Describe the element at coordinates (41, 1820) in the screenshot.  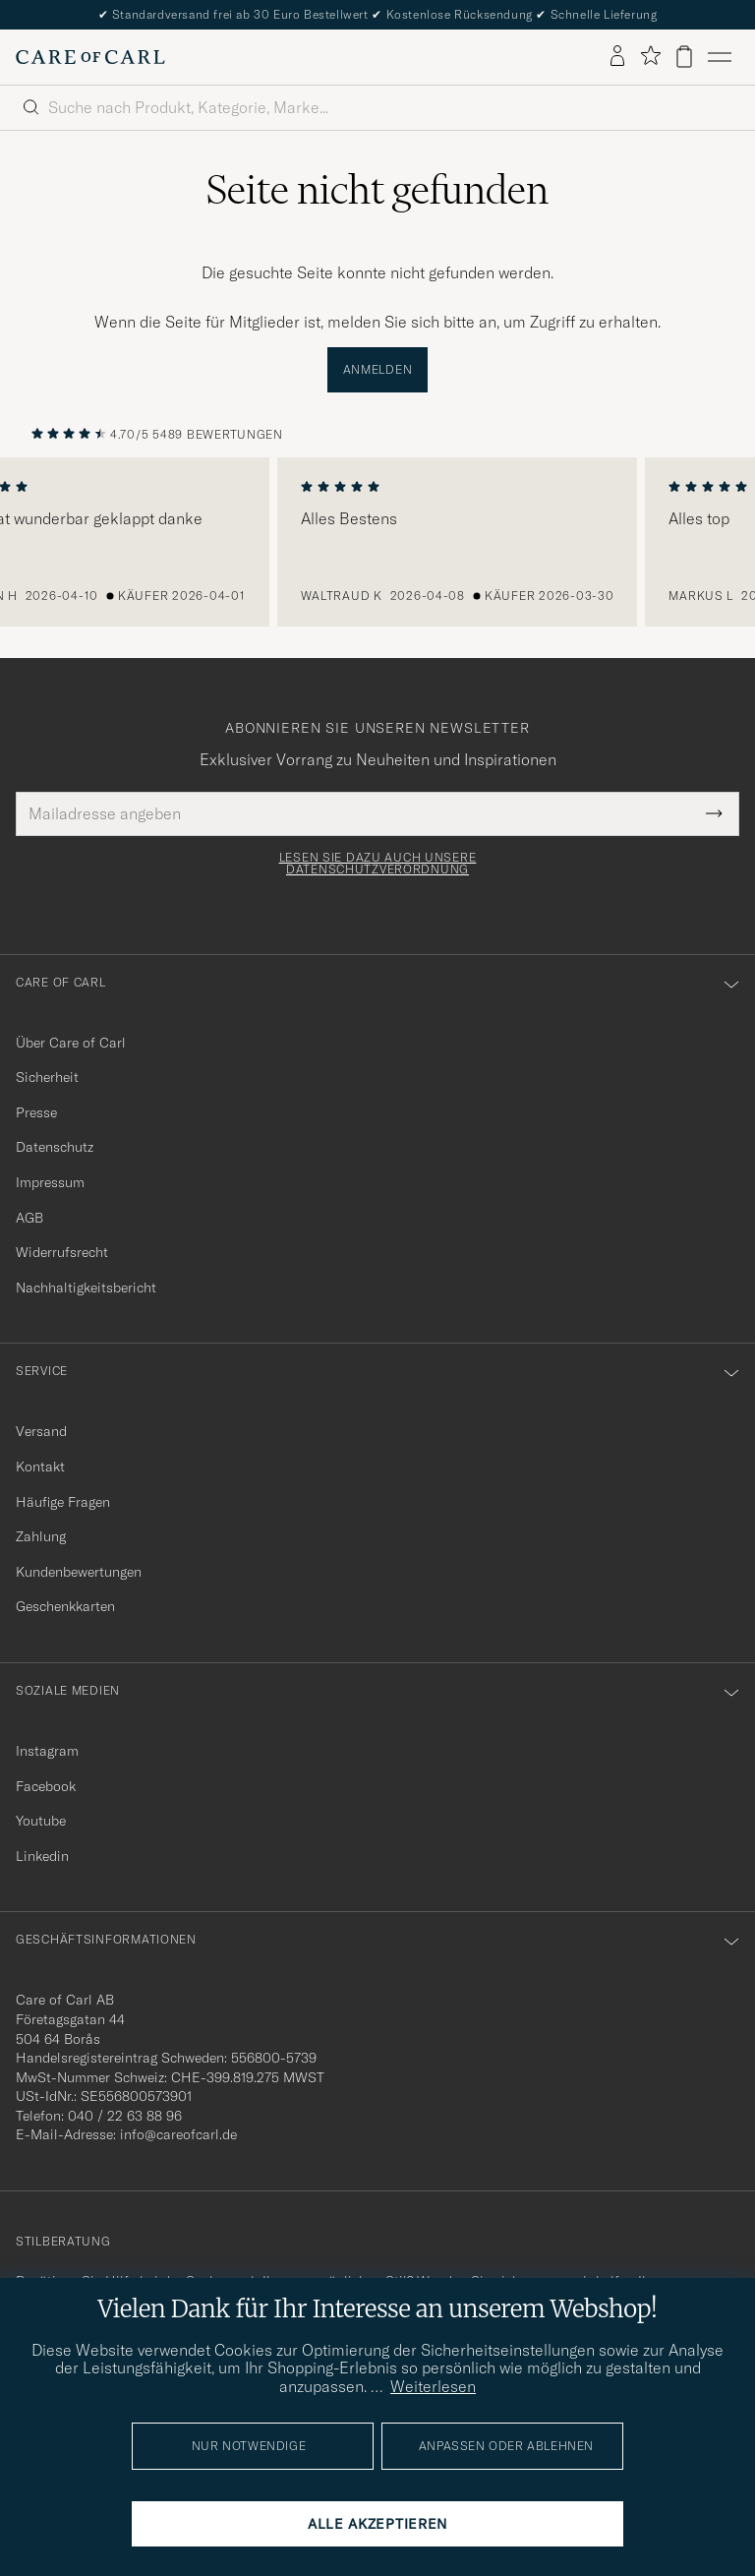
I see `Youtube` at that location.